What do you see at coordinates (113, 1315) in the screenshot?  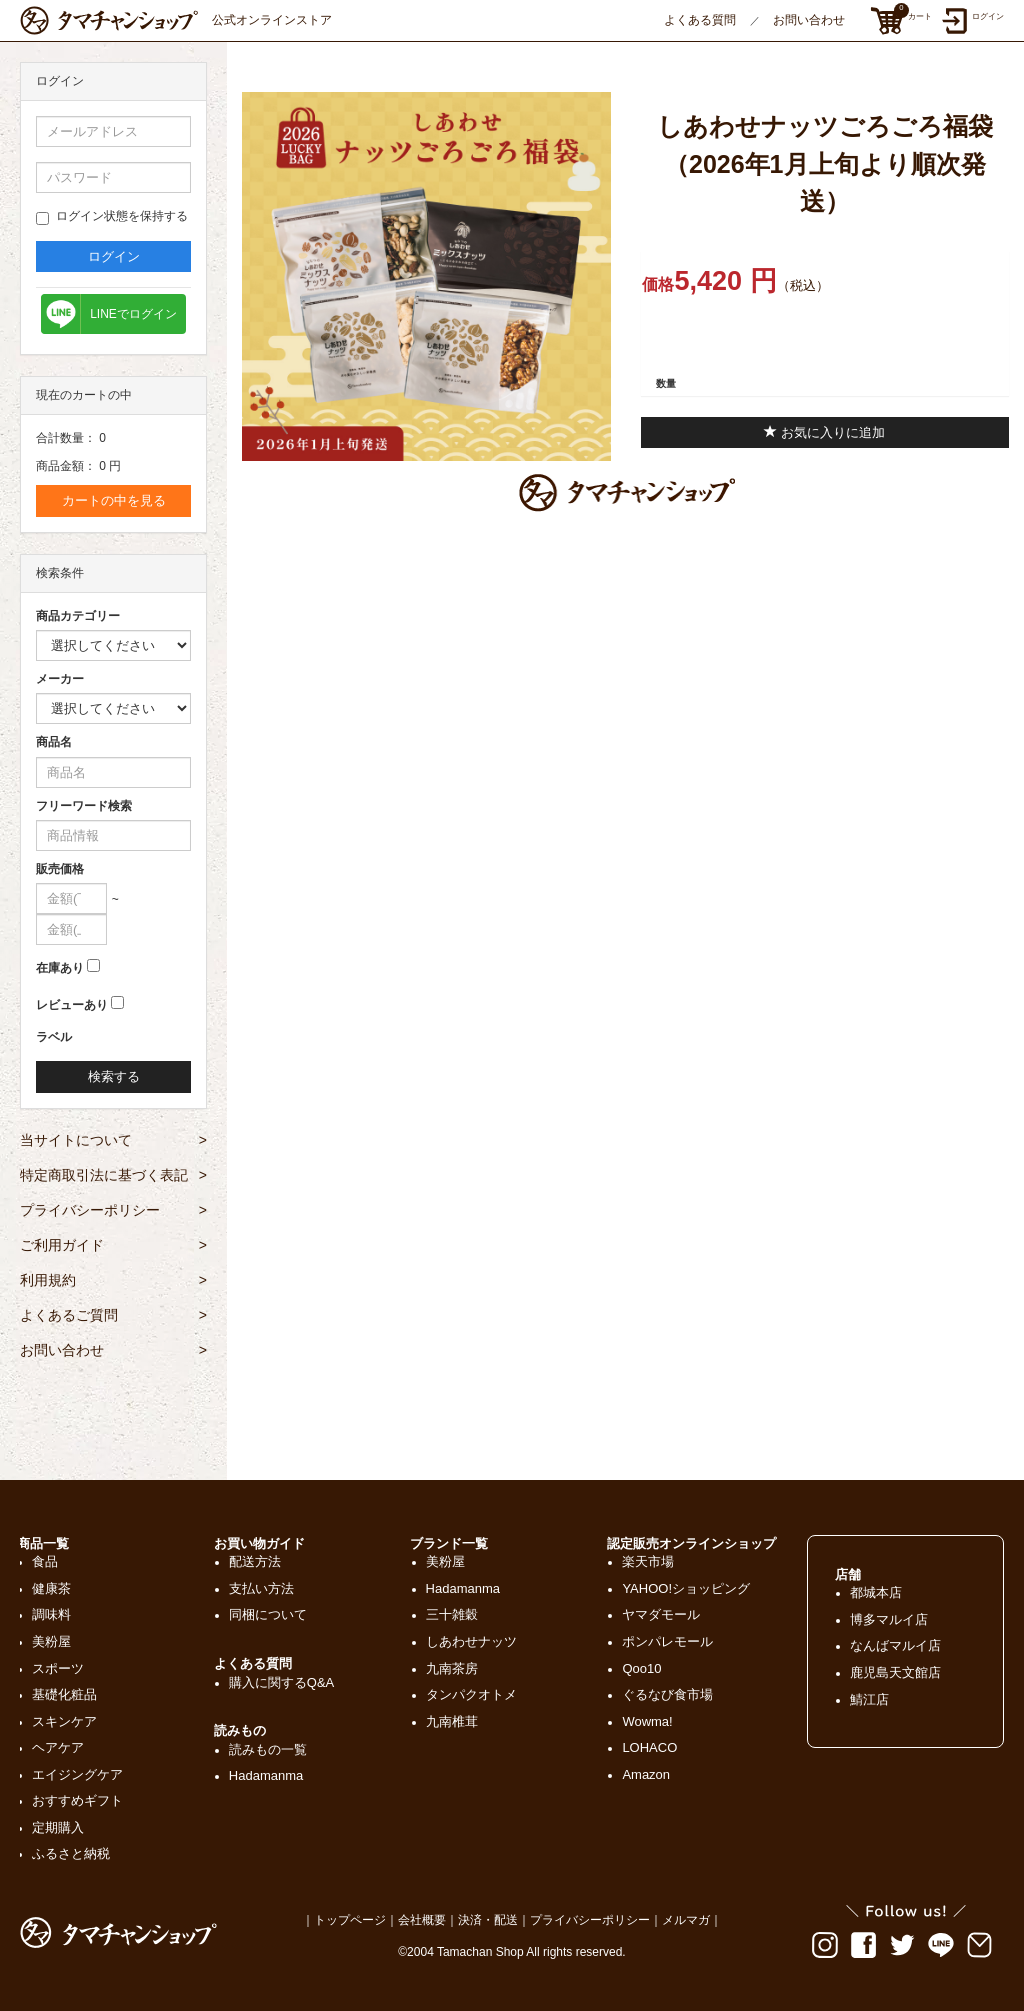 I see `よくあるご質問` at bounding box center [113, 1315].